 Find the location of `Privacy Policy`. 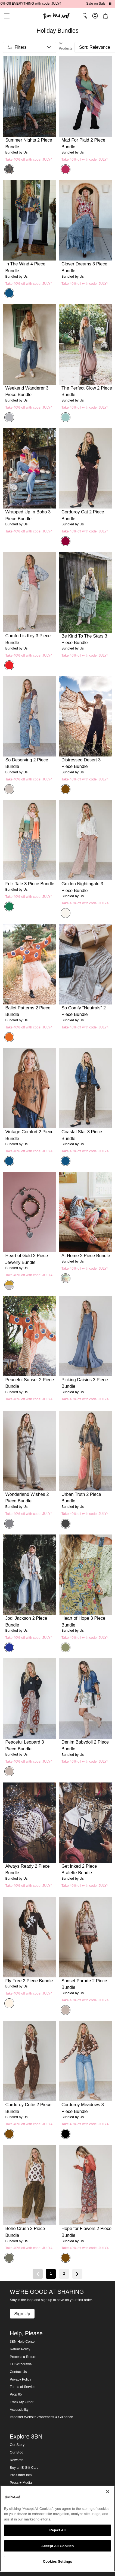

Privacy Policy is located at coordinates (20, 2379).